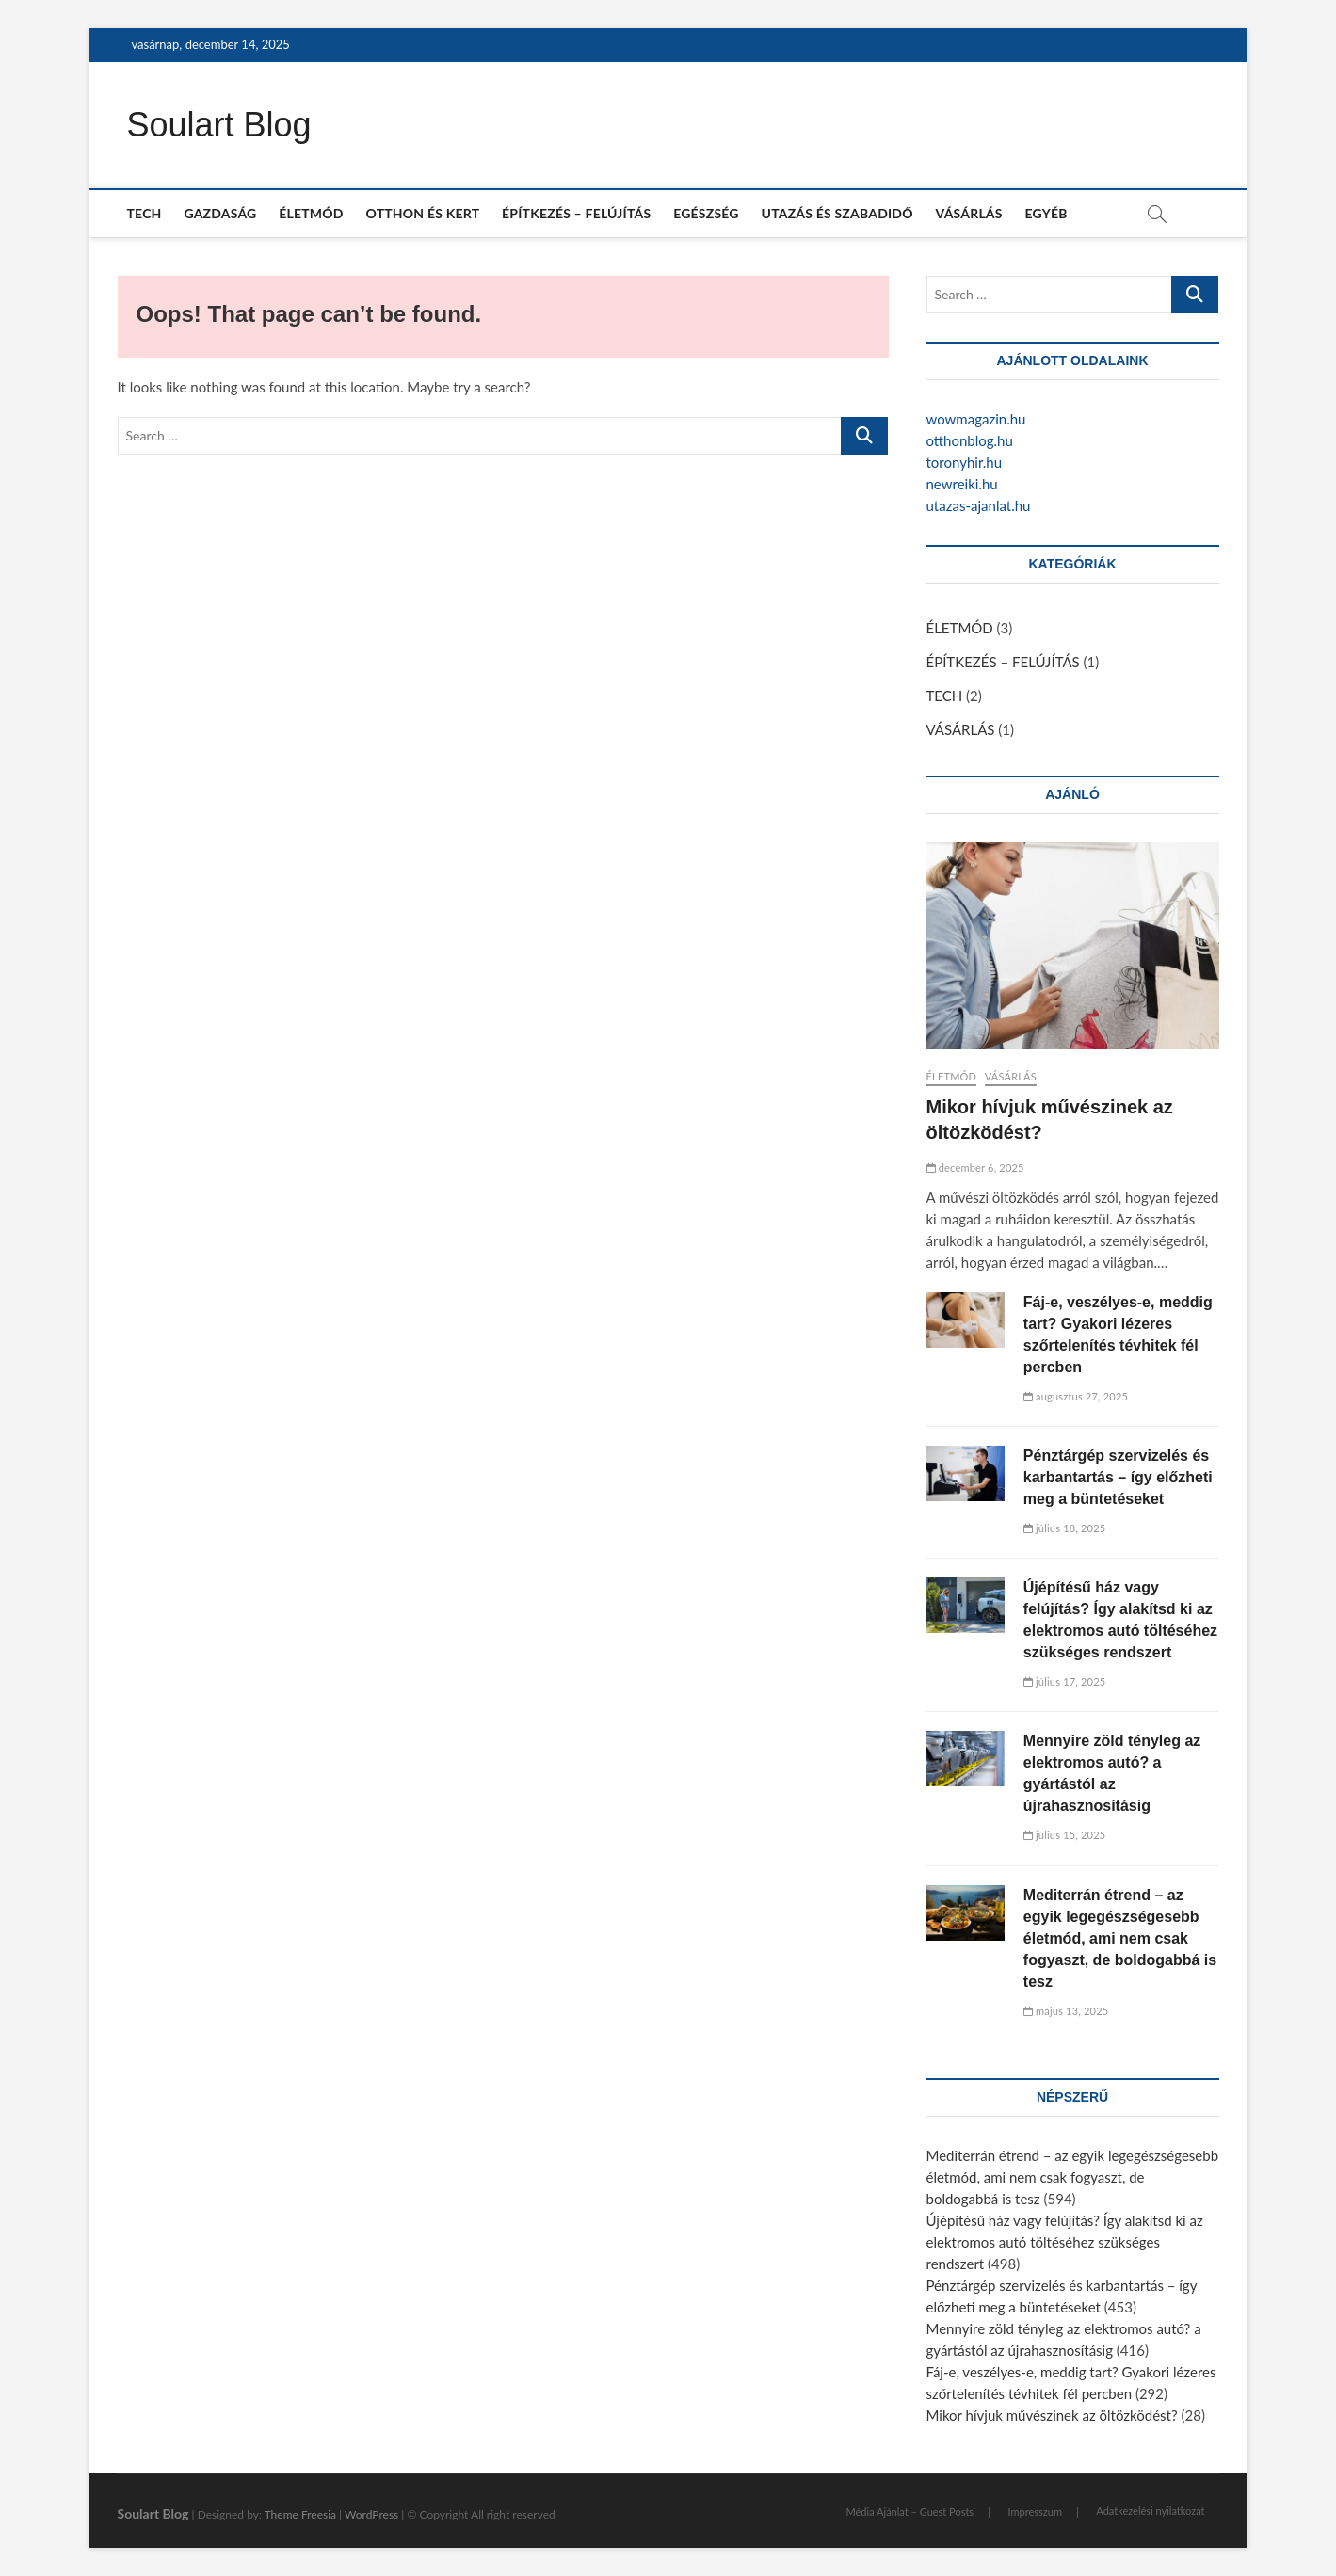 The width and height of the screenshot is (1336, 2576). Describe the element at coordinates (371, 2514) in the screenshot. I see `WordPress` at that location.